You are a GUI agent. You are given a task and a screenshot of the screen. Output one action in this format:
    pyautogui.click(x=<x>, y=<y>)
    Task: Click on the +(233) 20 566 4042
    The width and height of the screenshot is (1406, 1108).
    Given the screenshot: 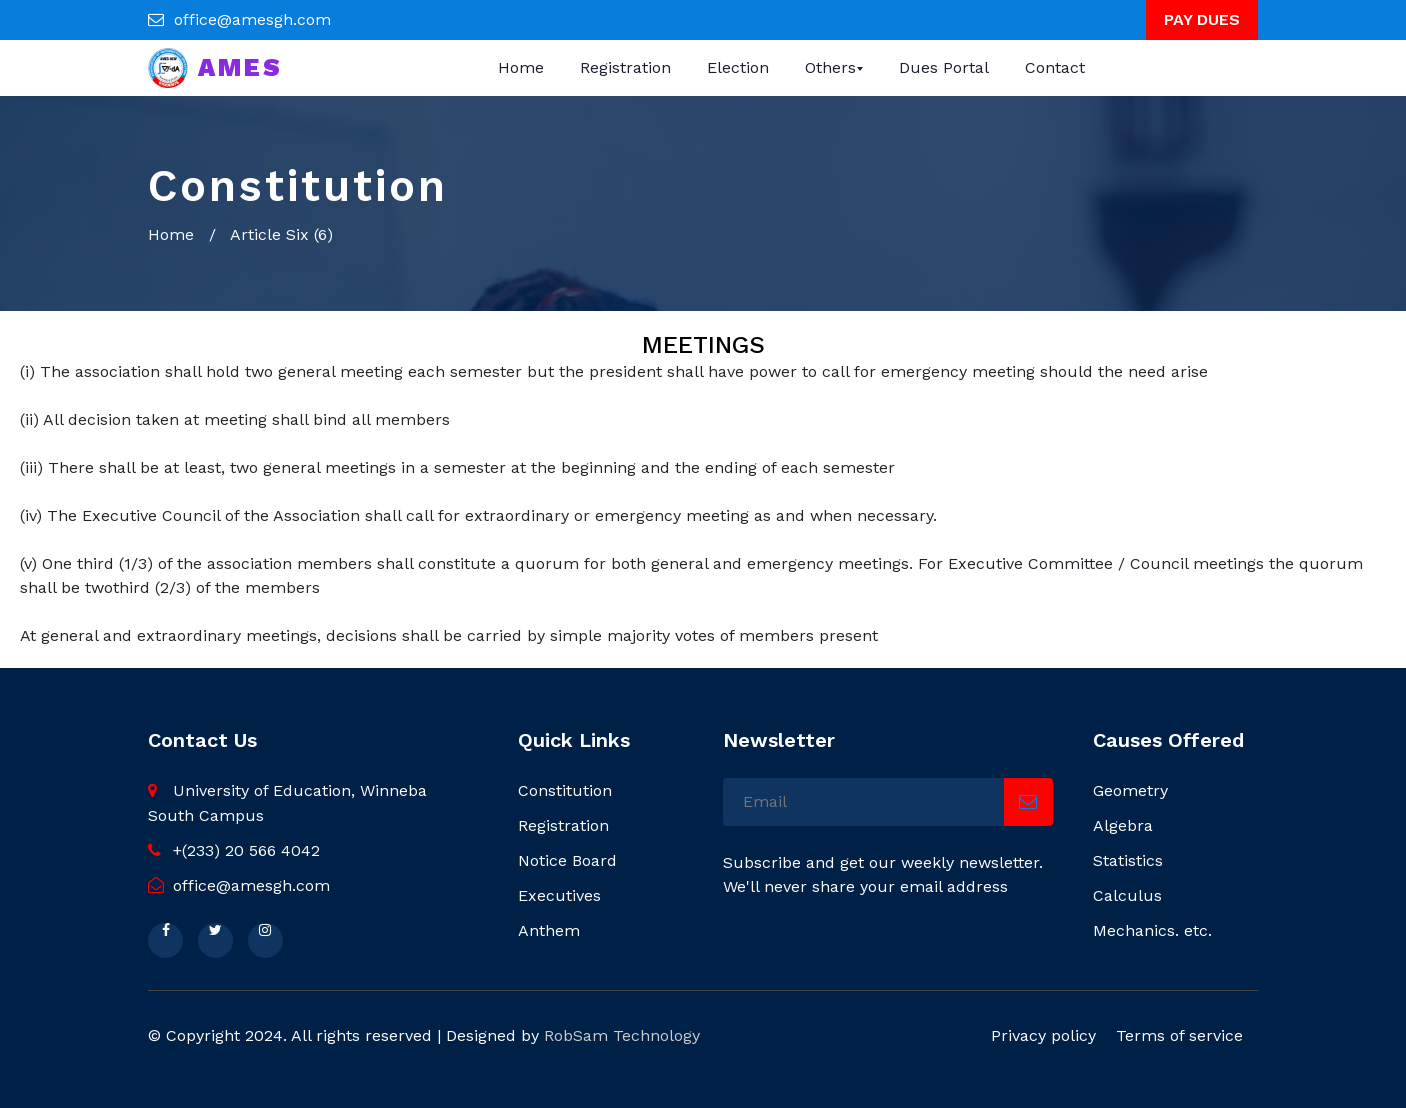 What is the action you would take?
    pyautogui.click(x=234, y=850)
    